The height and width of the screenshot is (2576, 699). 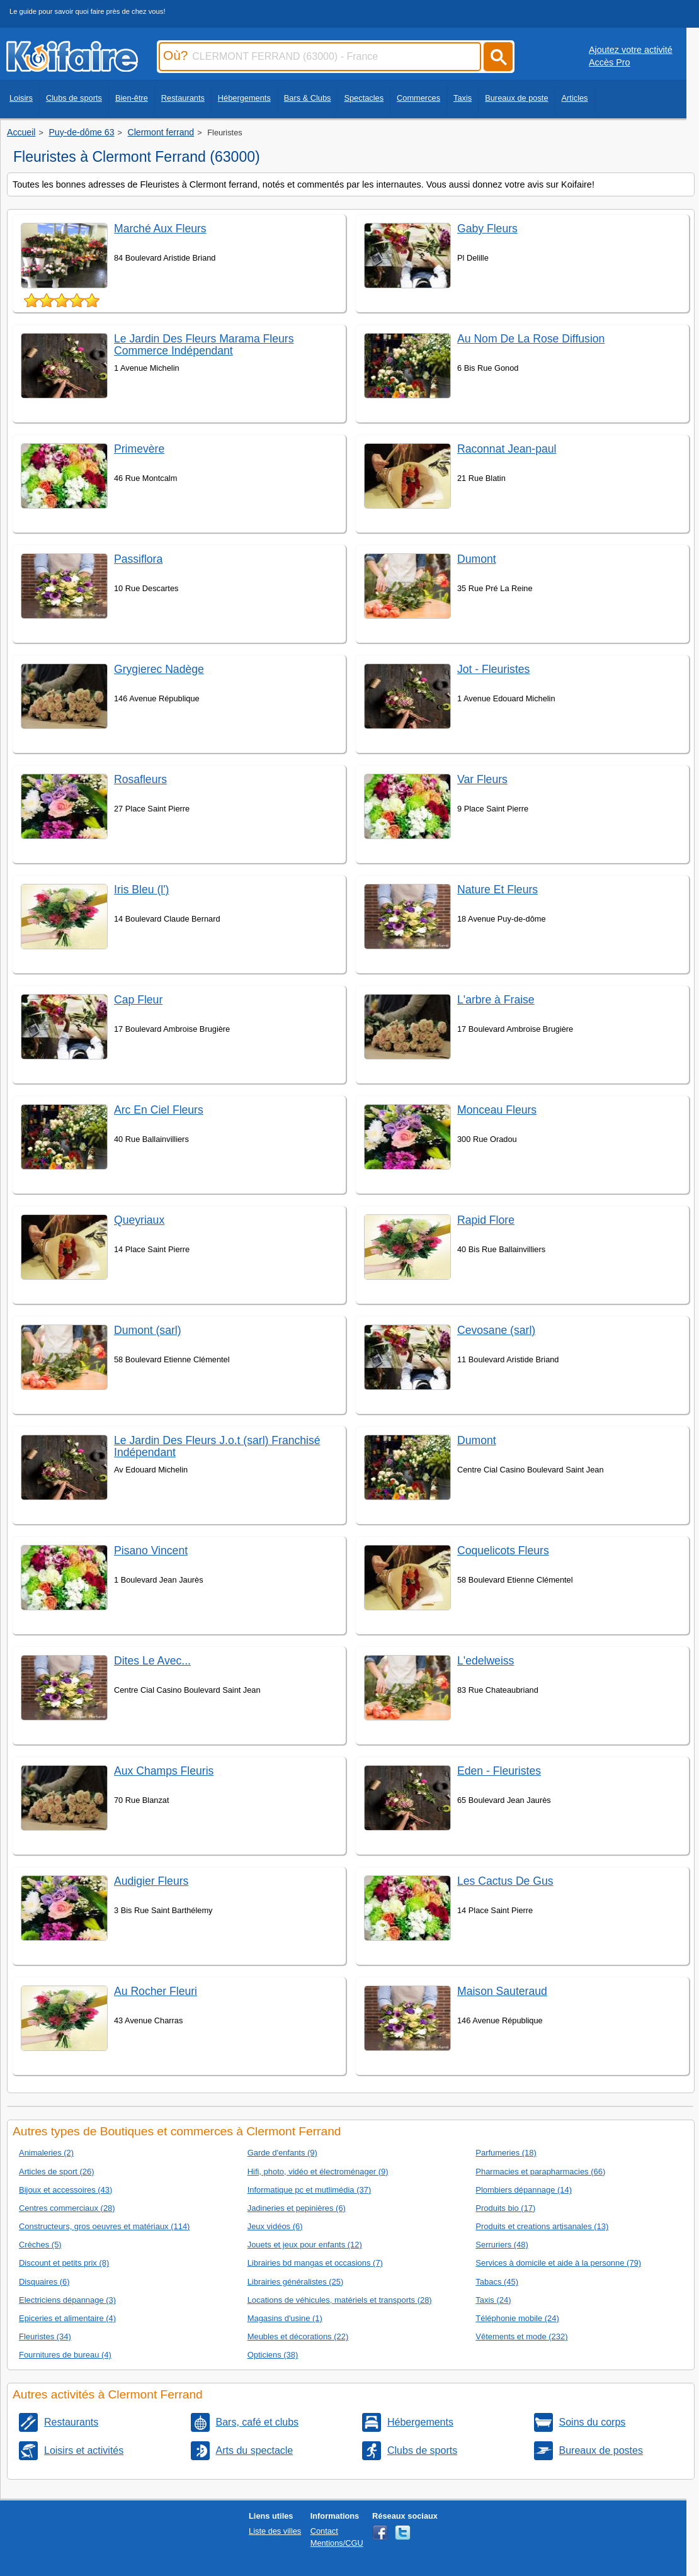 What do you see at coordinates (476, 559) in the screenshot?
I see `Dumont` at bounding box center [476, 559].